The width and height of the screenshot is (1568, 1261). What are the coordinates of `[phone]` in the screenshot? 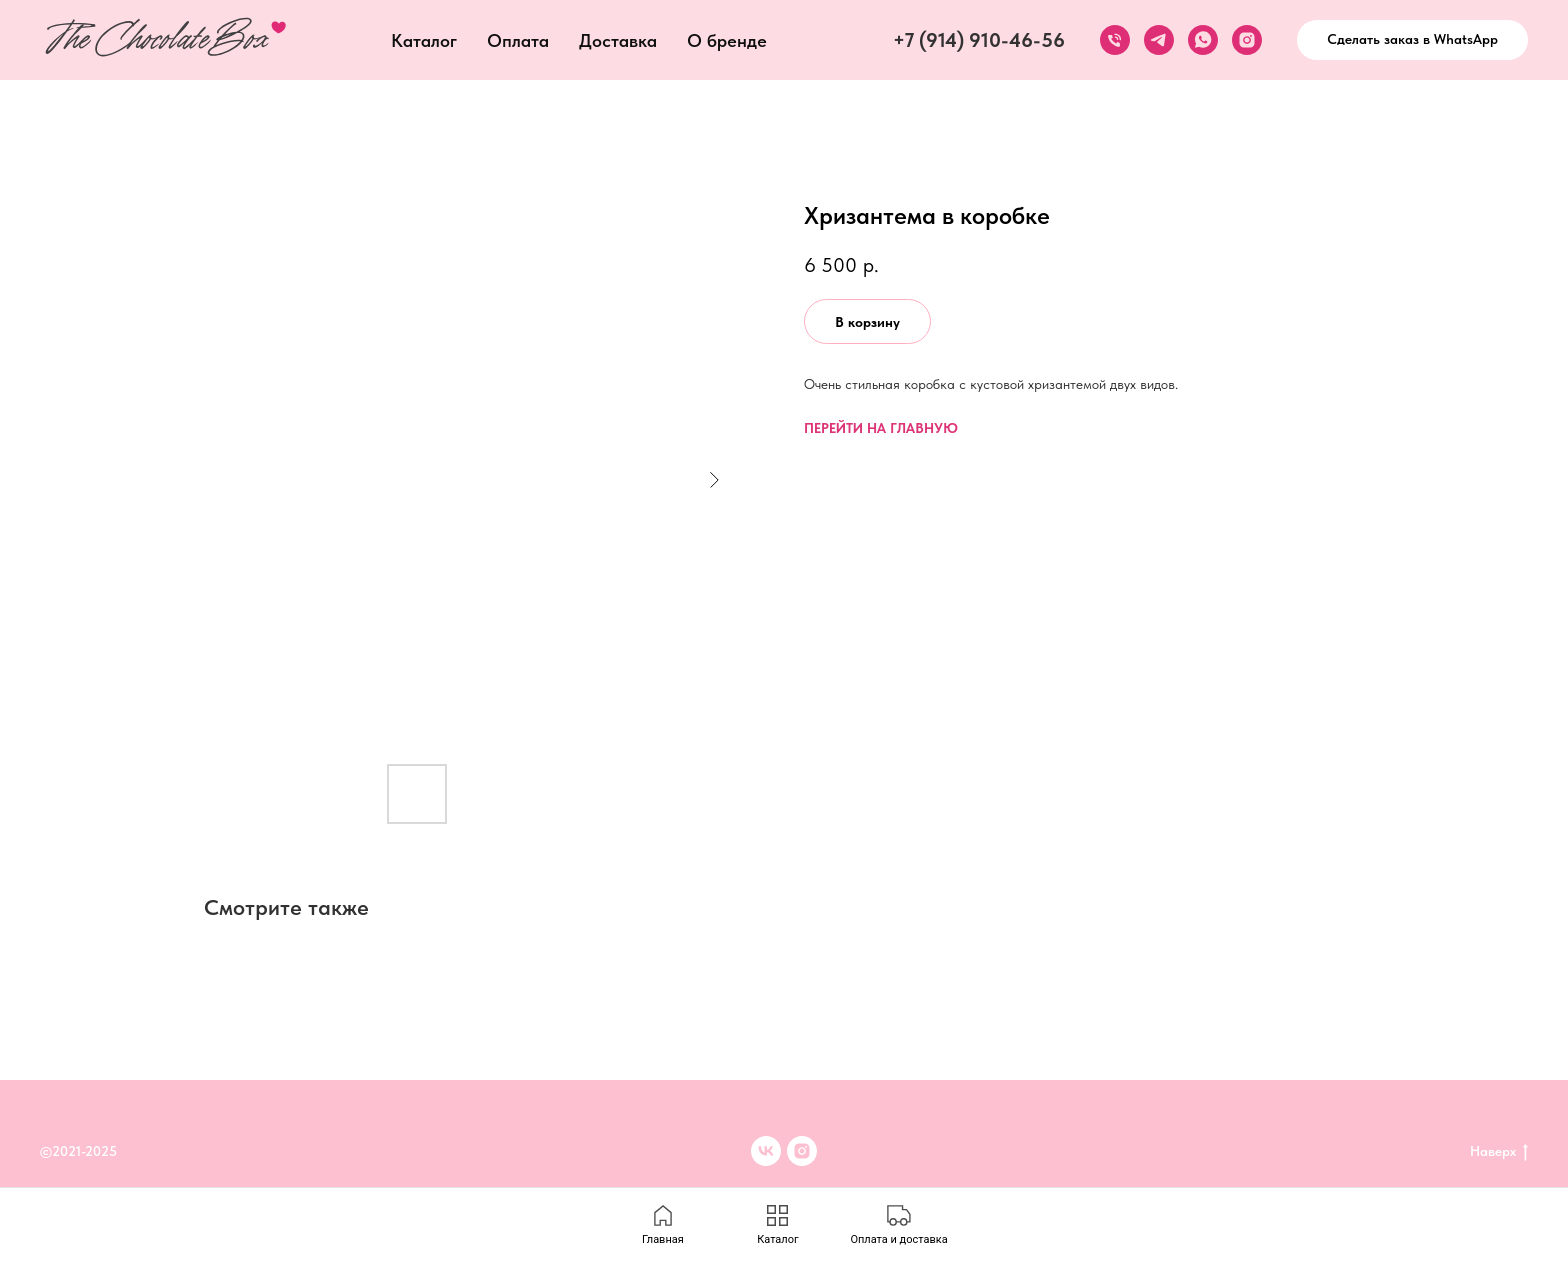 It's located at (1115, 40).